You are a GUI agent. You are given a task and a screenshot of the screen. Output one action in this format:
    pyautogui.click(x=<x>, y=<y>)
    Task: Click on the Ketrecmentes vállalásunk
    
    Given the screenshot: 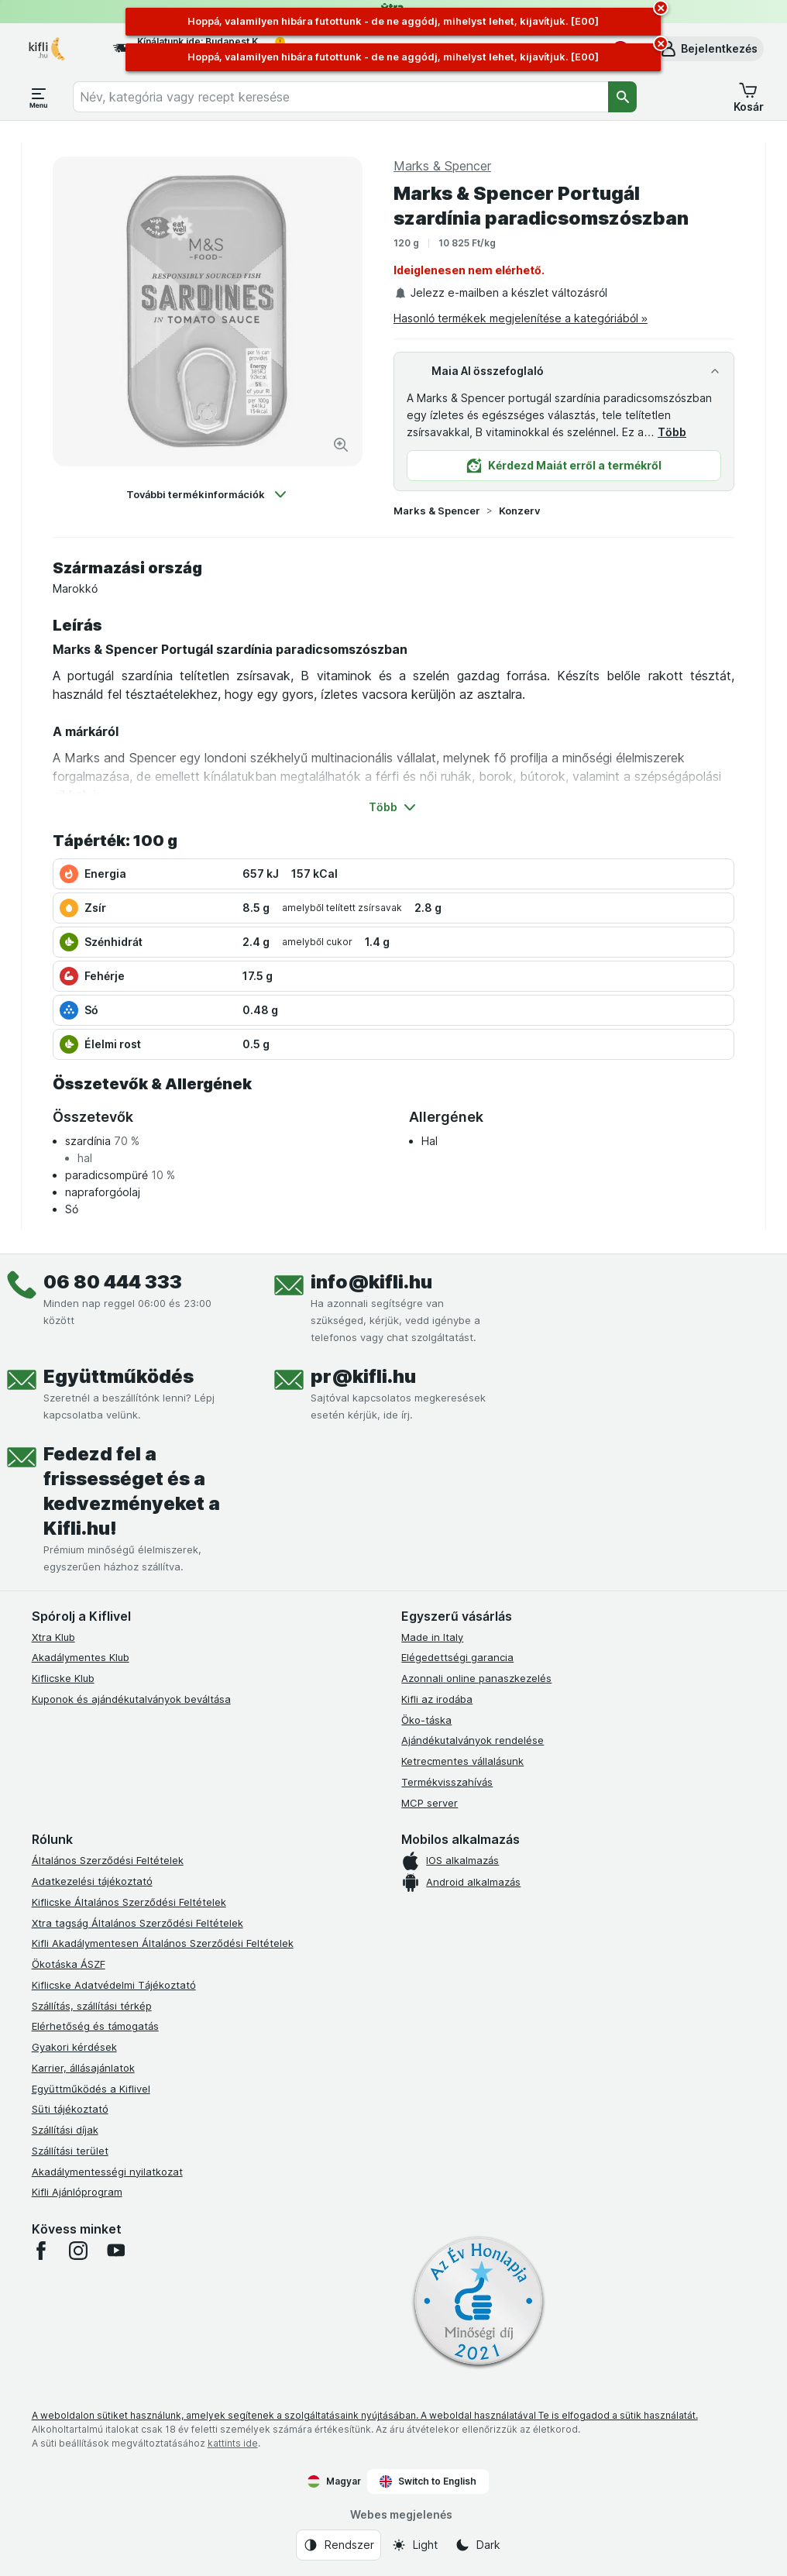 What is the action you would take?
    pyautogui.click(x=462, y=1761)
    